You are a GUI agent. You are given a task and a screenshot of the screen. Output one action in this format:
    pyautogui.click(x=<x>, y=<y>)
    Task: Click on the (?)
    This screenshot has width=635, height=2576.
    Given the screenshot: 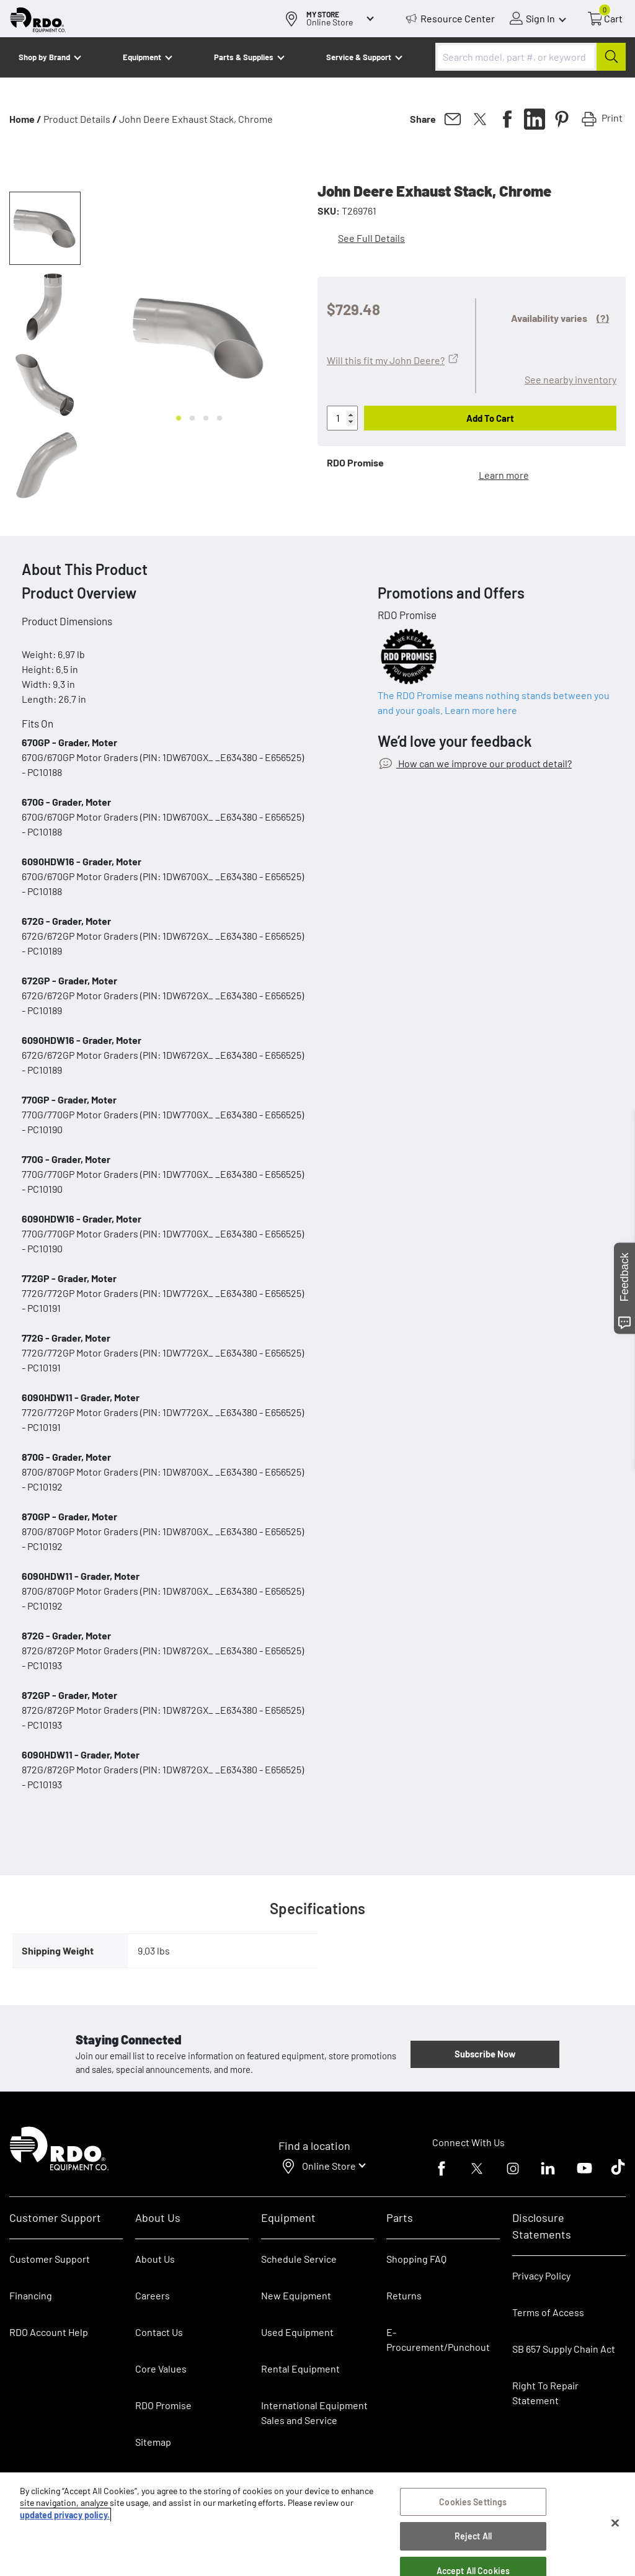 What is the action you would take?
    pyautogui.click(x=603, y=318)
    